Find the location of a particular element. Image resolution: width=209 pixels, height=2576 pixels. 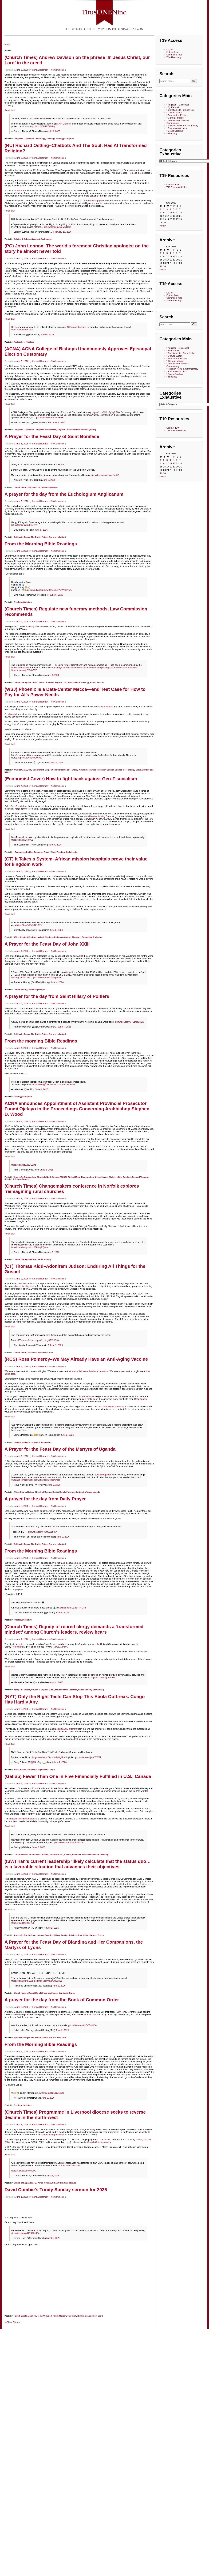

Health & Medicine is located at coordinates (28, 937).